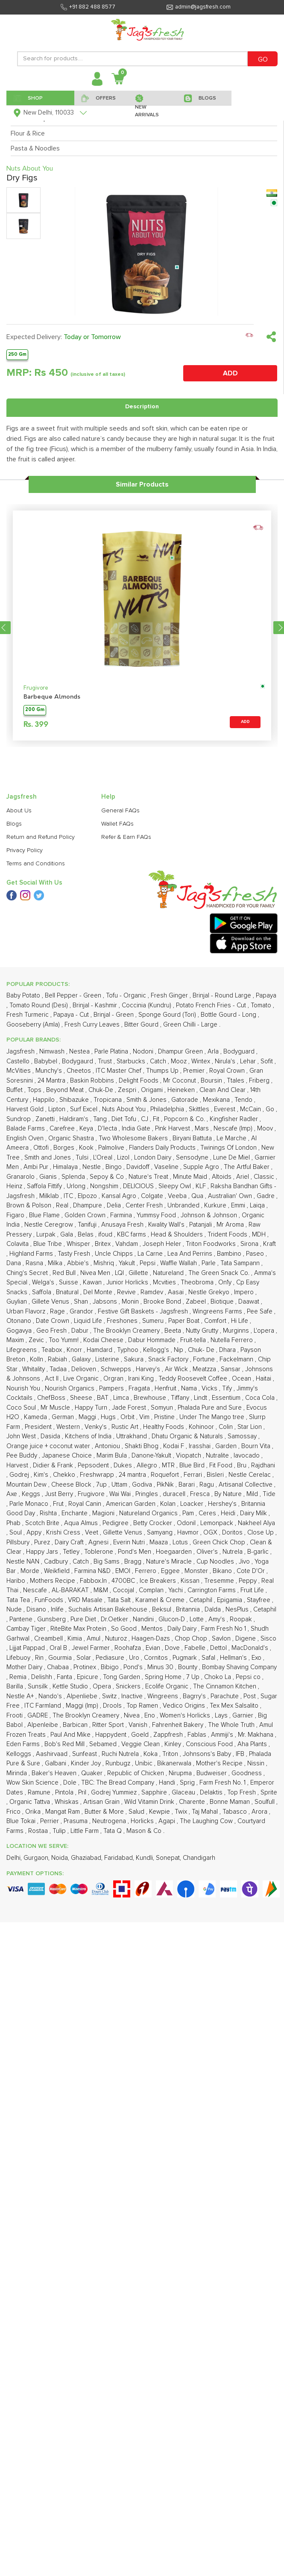  What do you see at coordinates (49, 1071) in the screenshot?
I see `Munchy's` at bounding box center [49, 1071].